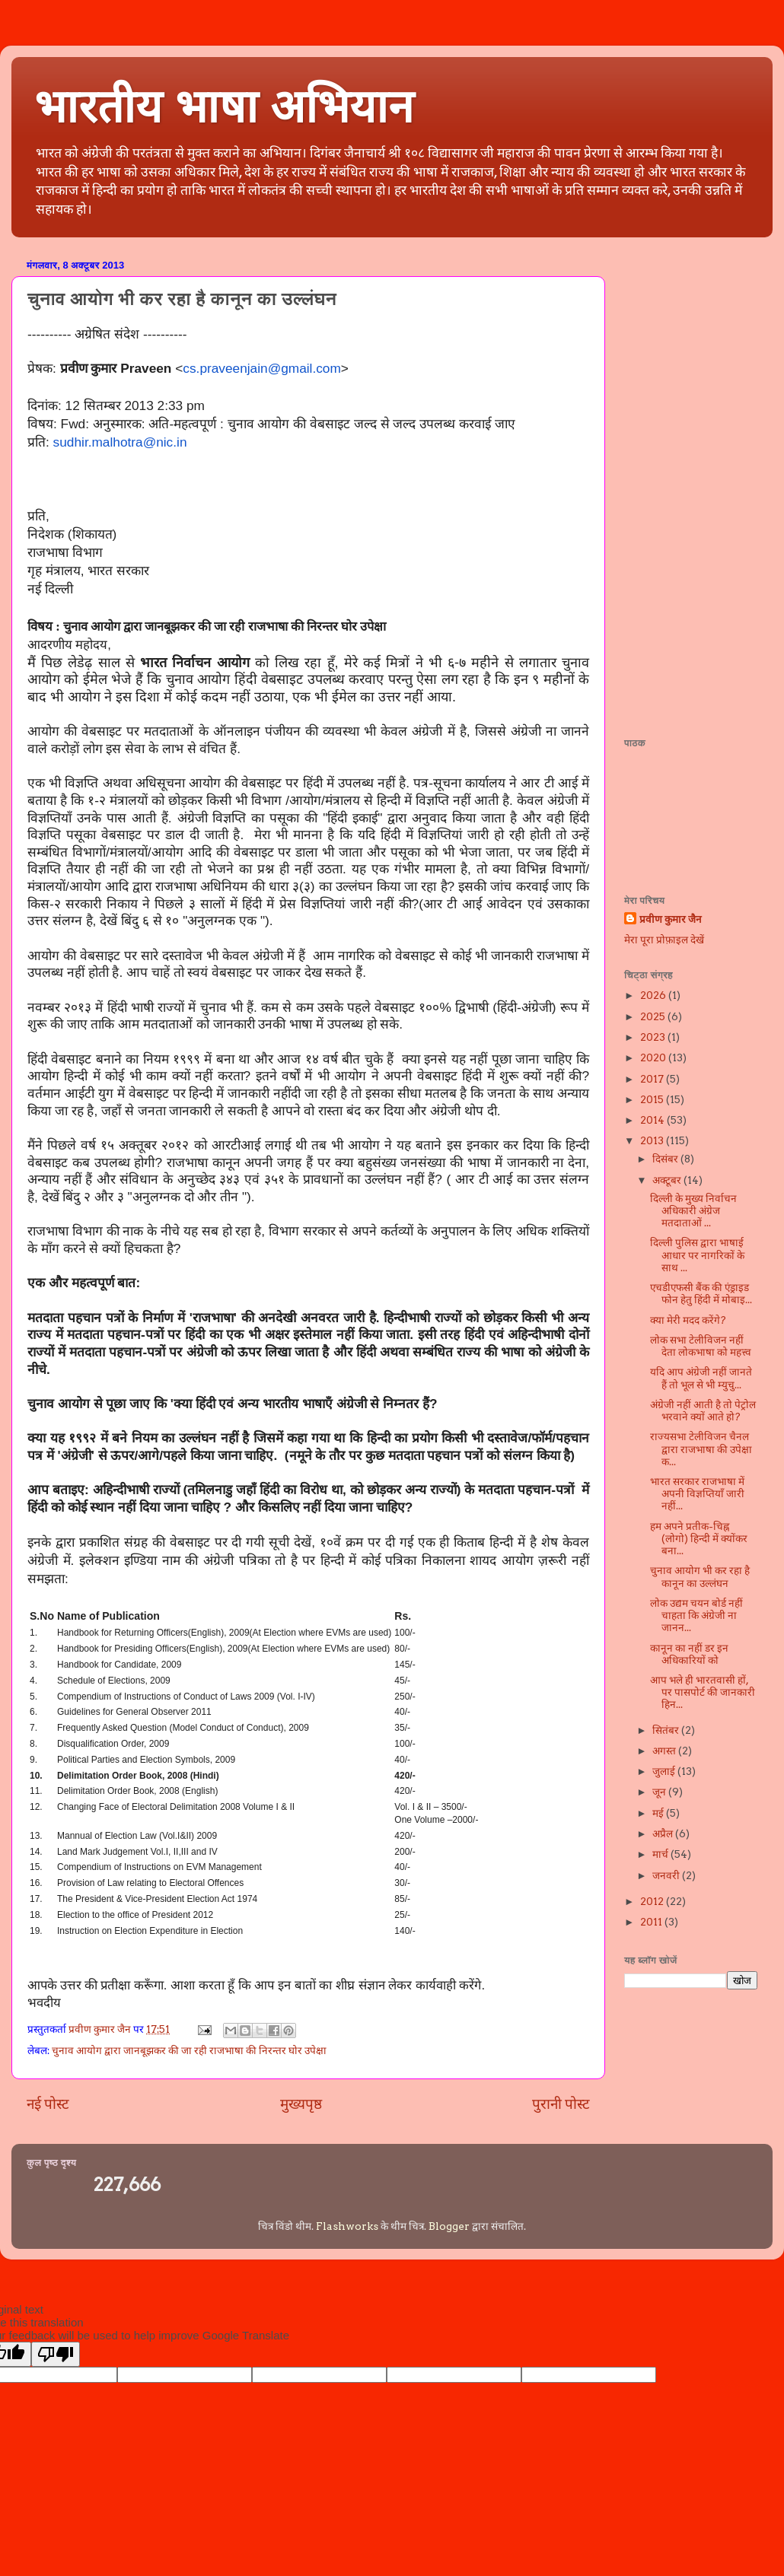 The height and width of the screenshot is (2576, 784). I want to click on 2017, so click(653, 1079).